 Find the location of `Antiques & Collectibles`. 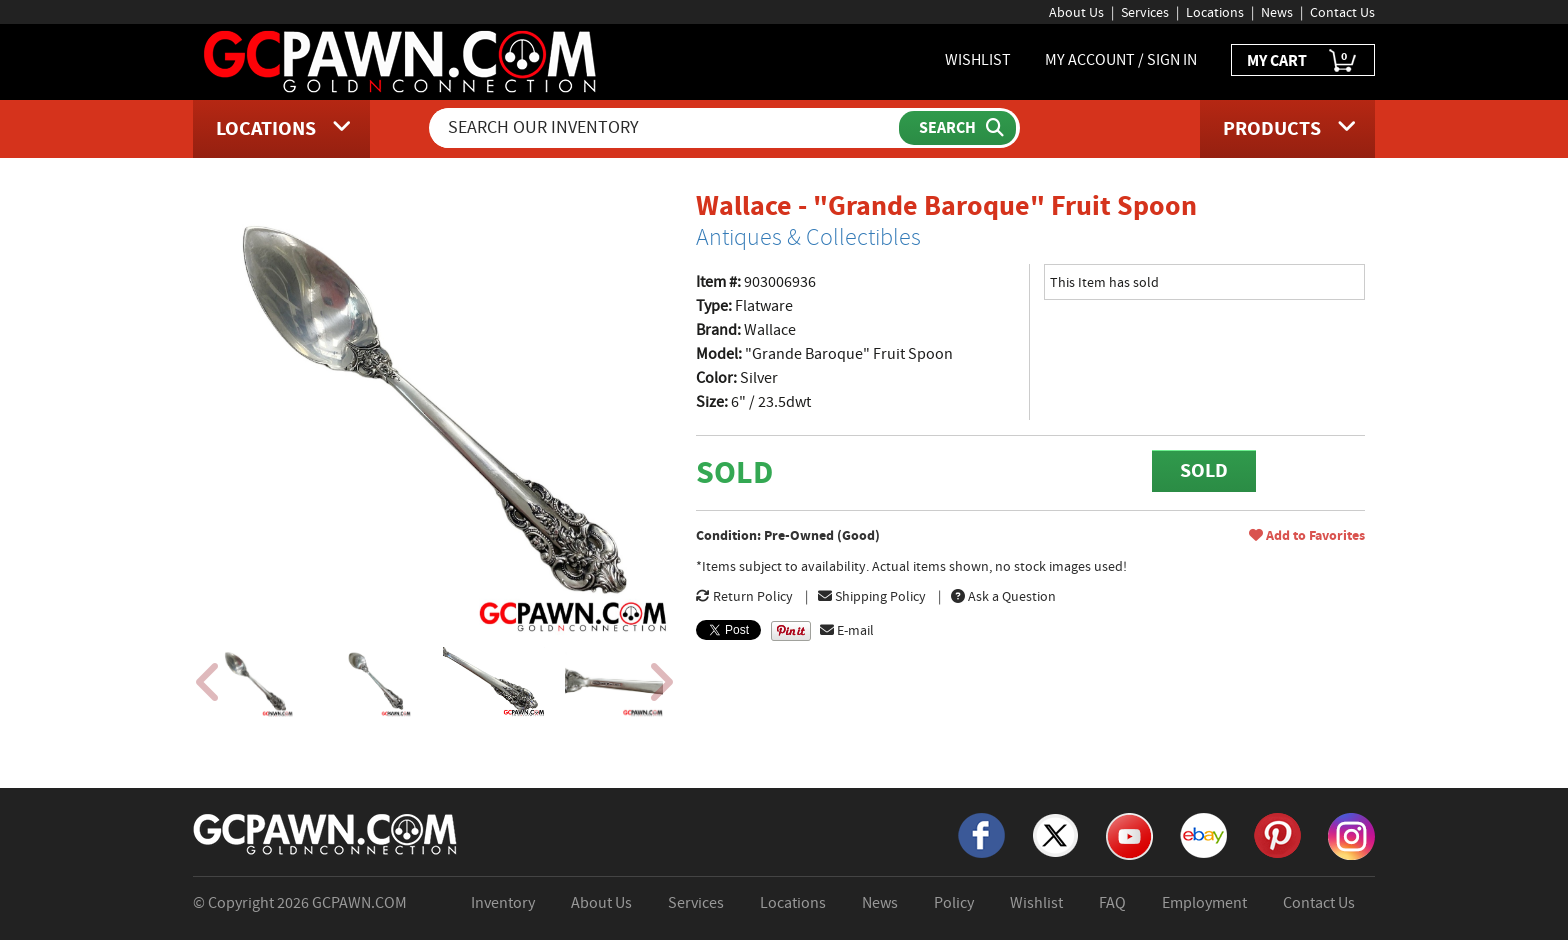

Antiques & Collectibles is located at coordinates (808, 237).